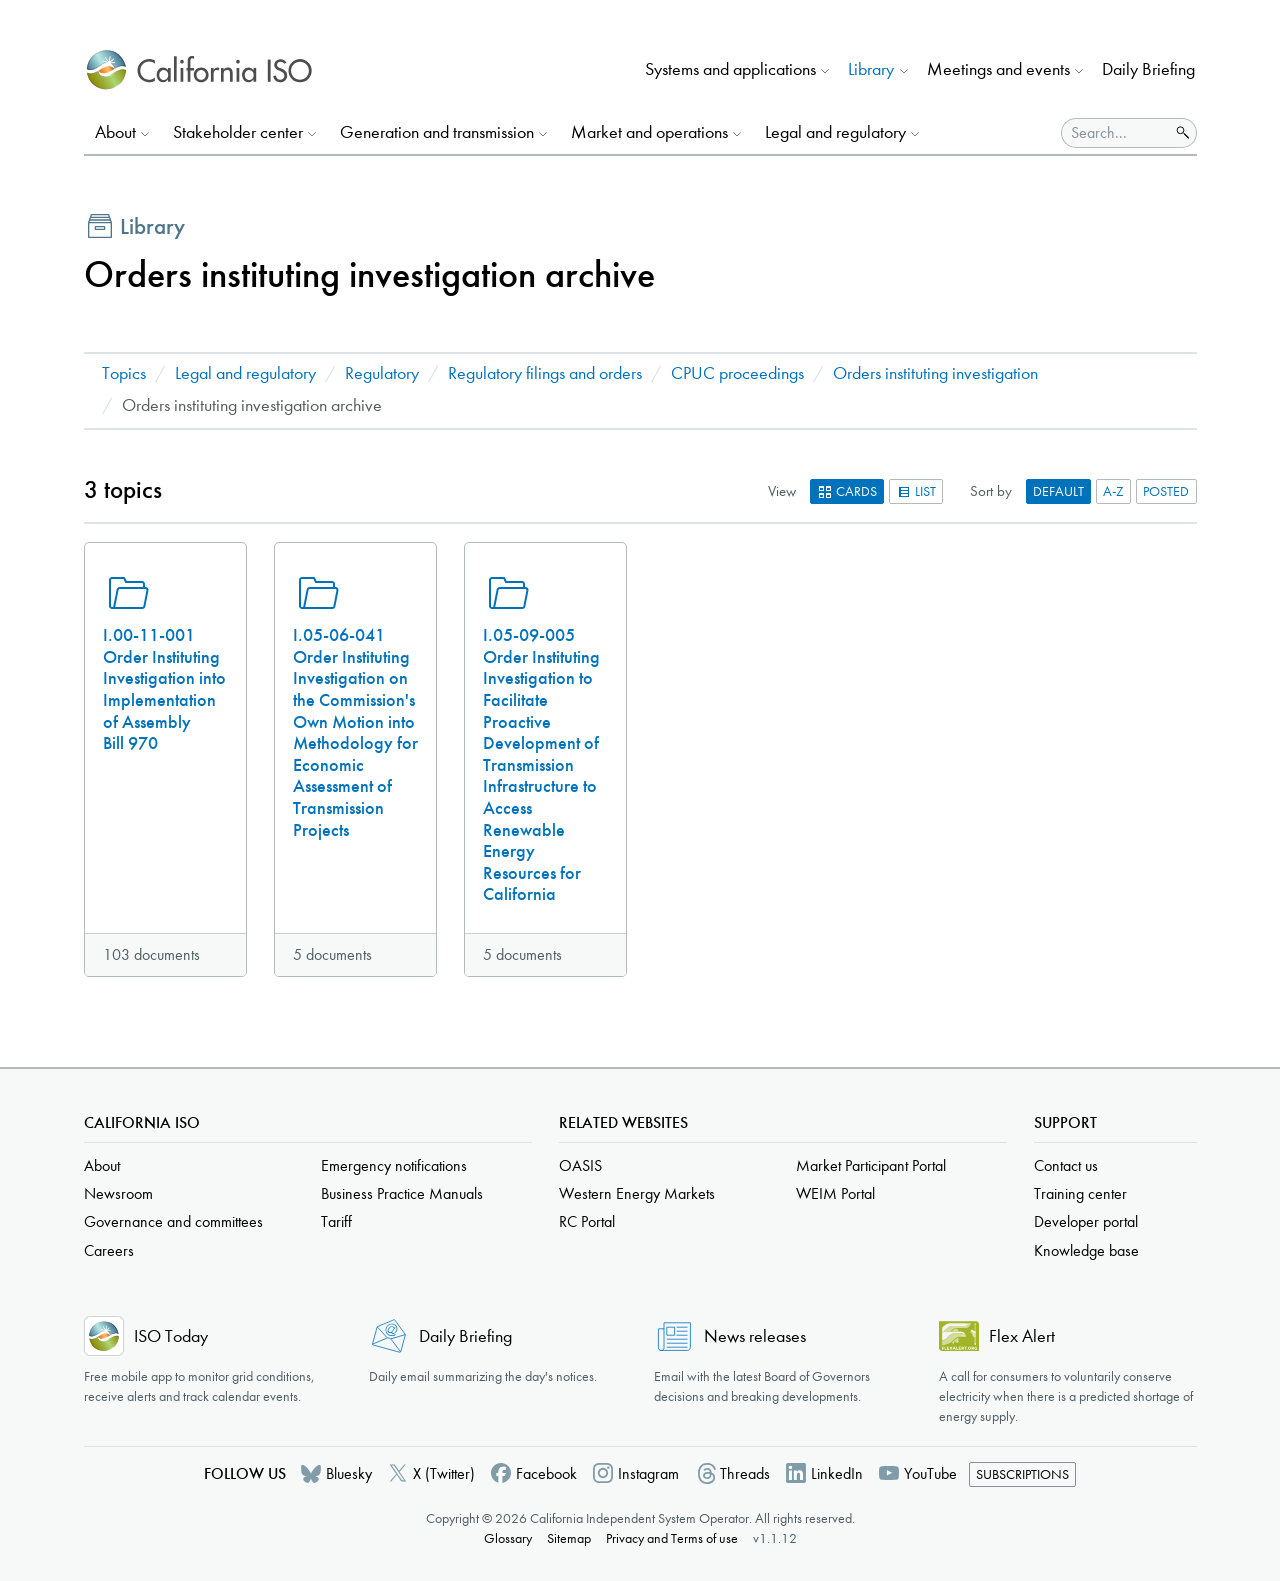 This screenshot has height=1581, width=1280. Describe the element at coordinates (1113, 491) in the screenshot. I see `A-Z` at that location.